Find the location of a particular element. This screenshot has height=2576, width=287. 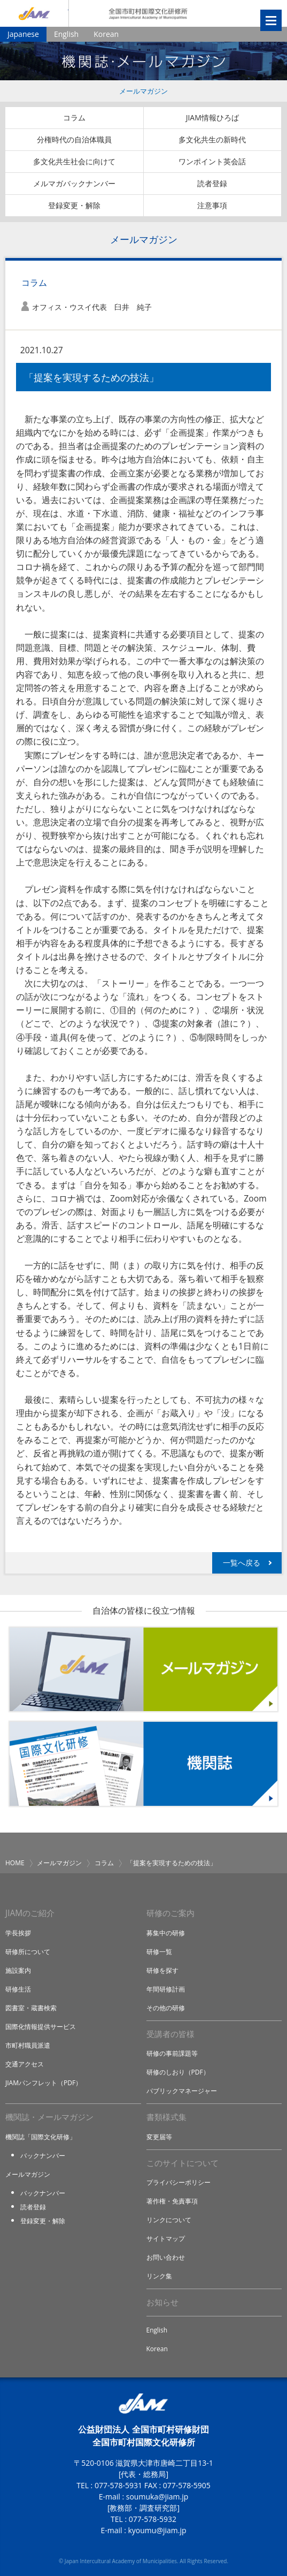

バックナンバー is located at coordinates (42, 2155).